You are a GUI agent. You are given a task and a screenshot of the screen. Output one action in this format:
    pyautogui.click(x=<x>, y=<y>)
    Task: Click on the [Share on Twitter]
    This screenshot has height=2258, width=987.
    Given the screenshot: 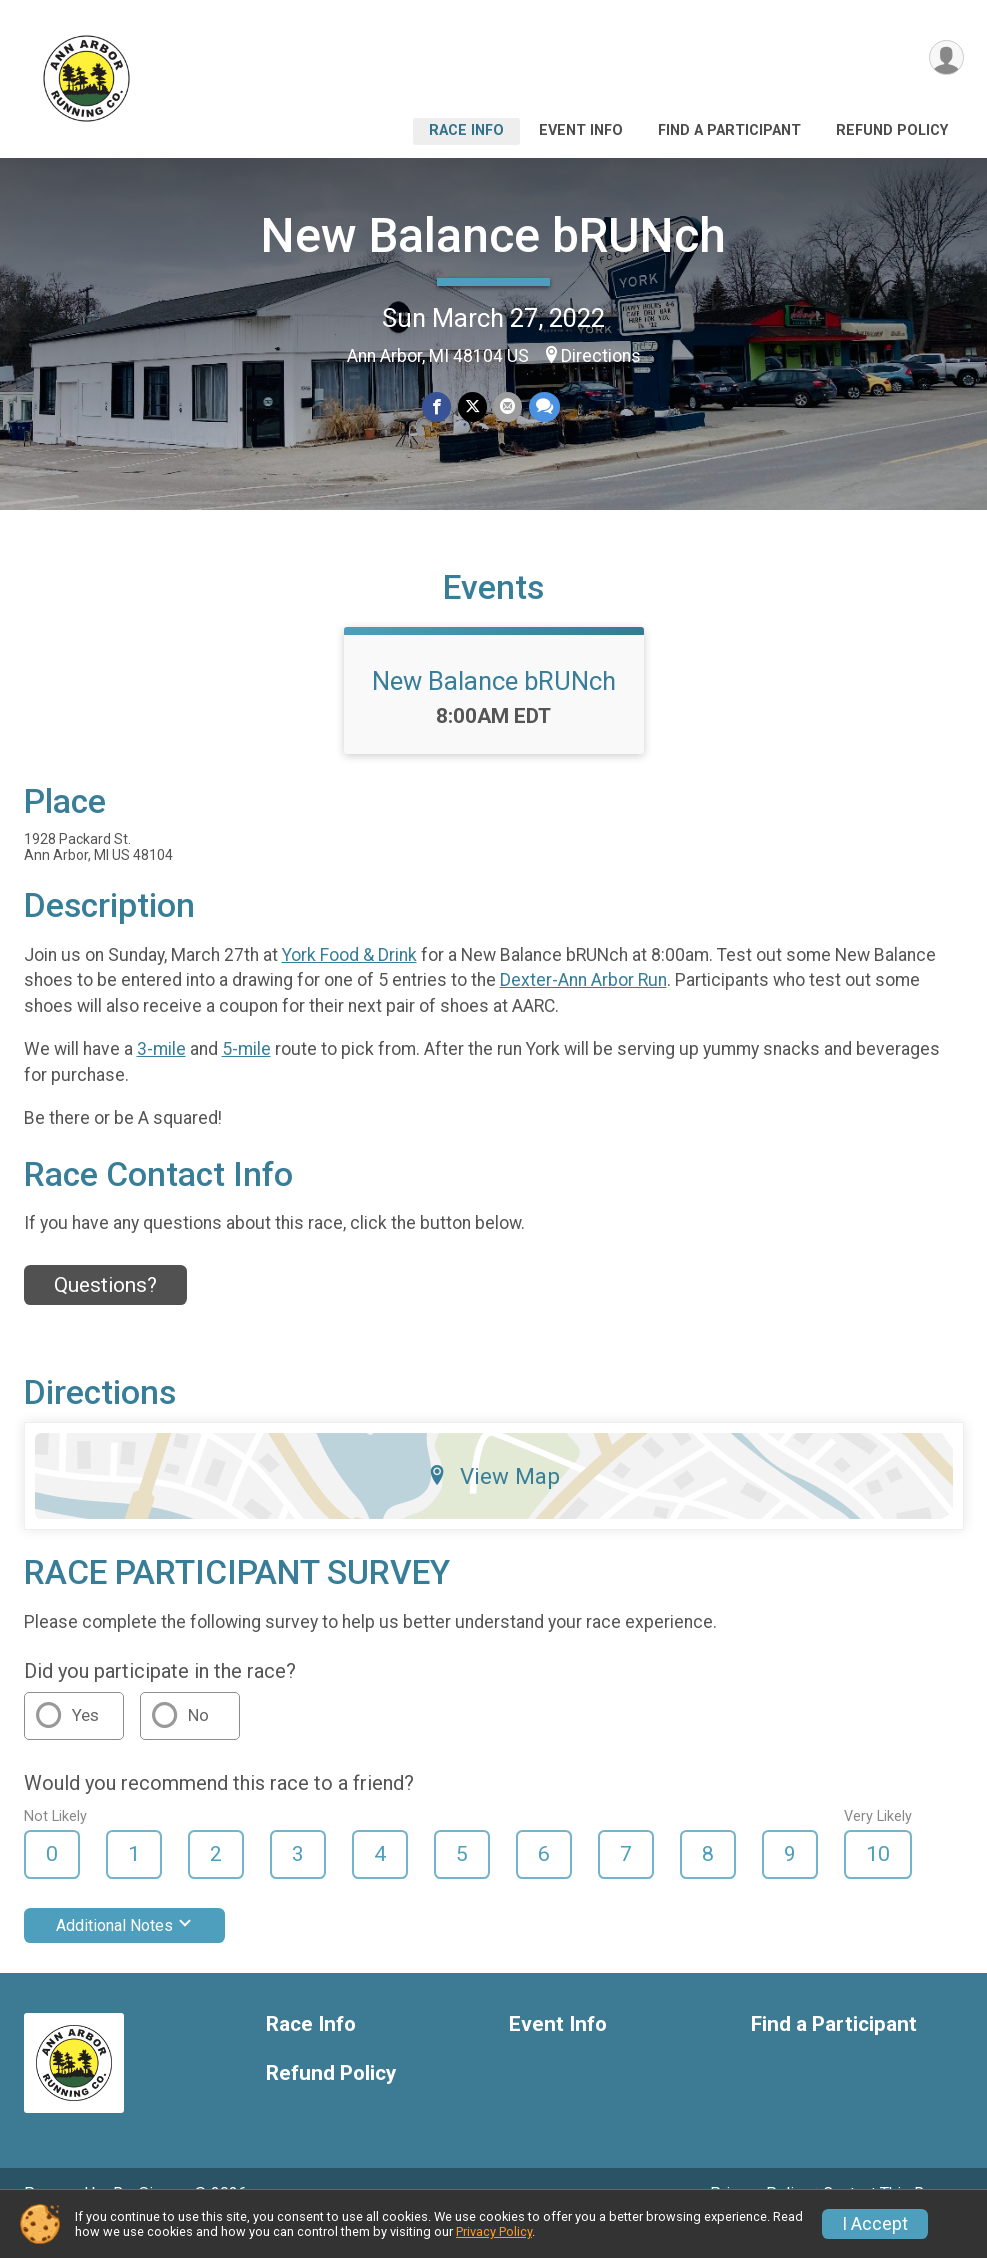 What is the action you would take?
    pyautogui.click(x=472, y=407)
    